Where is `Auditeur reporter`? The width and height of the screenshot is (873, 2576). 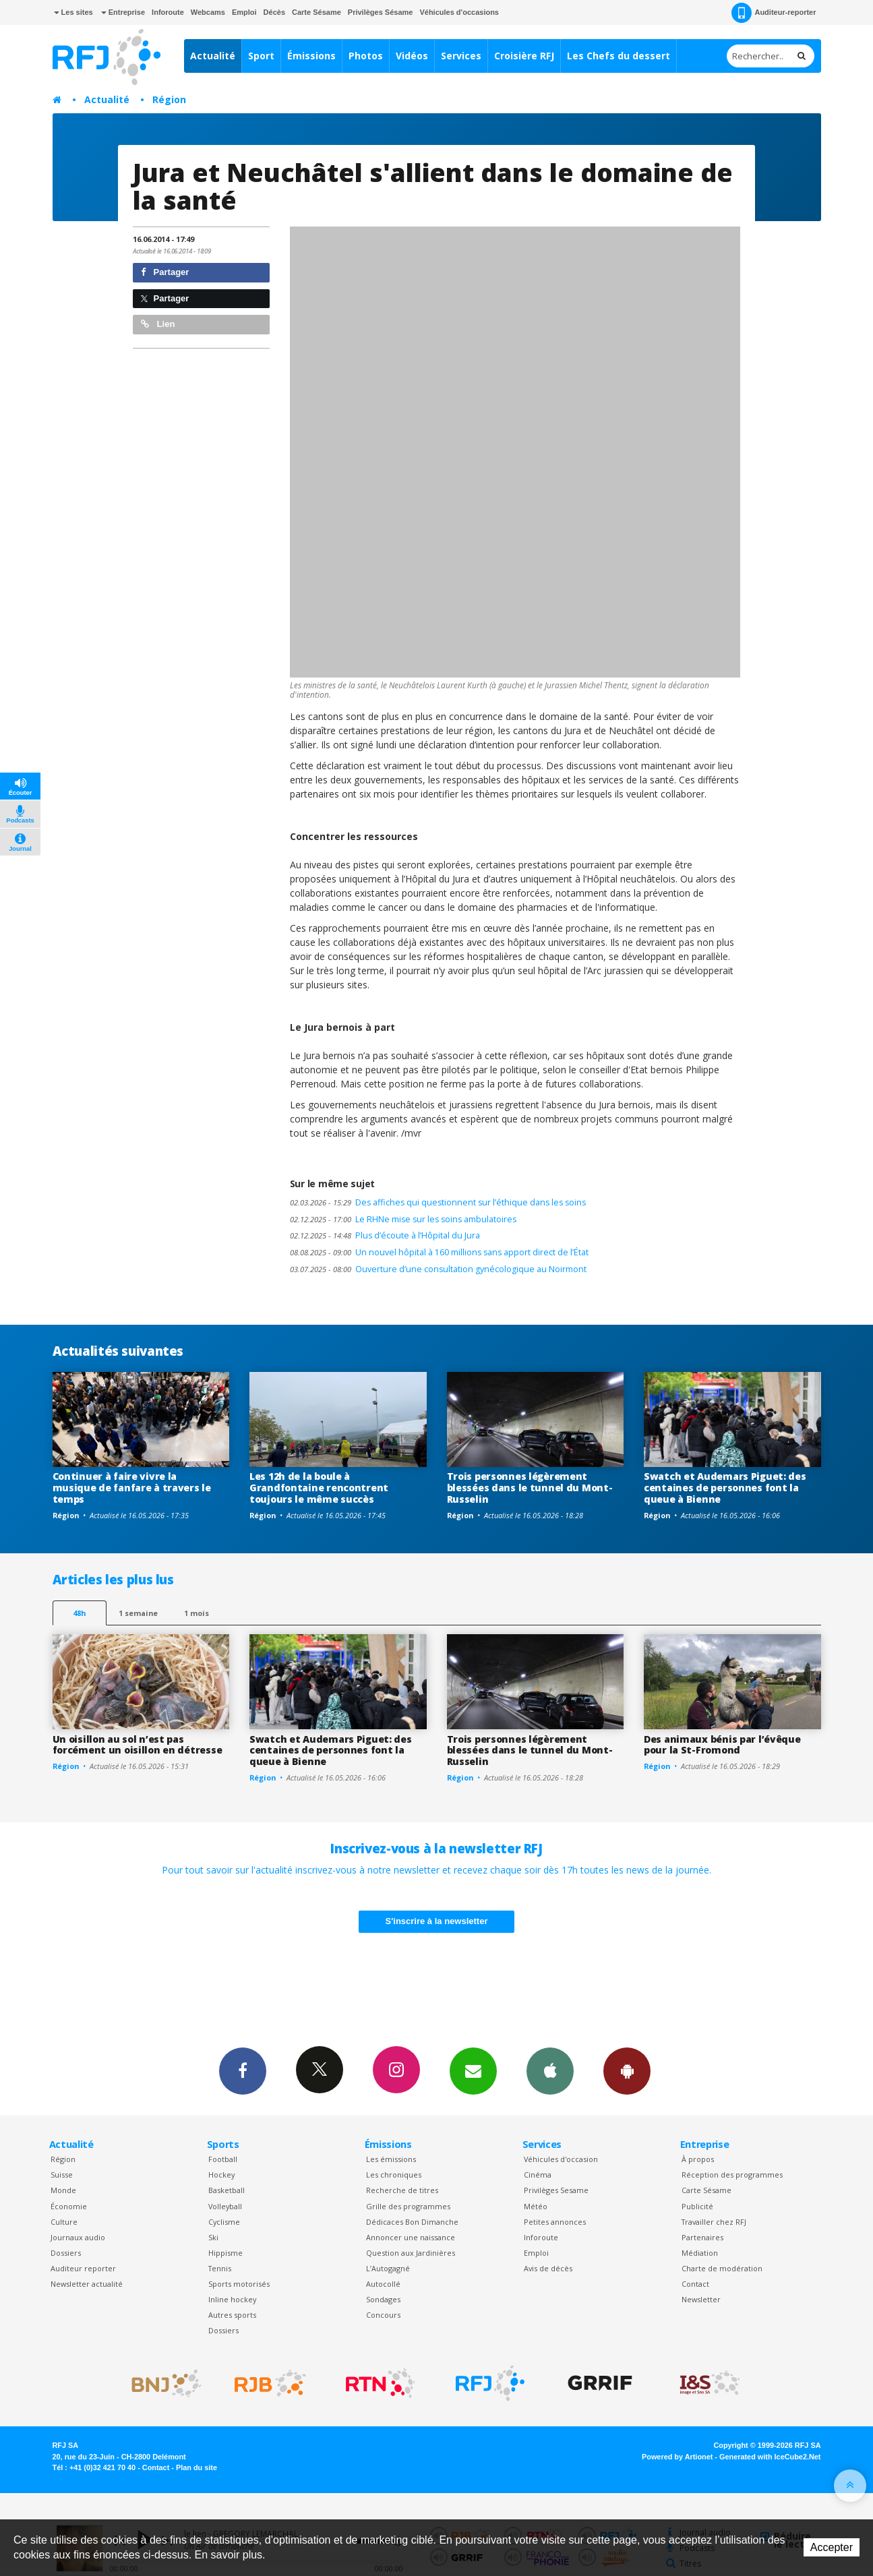
Auditeur reporter is located at coordinates (83, 2268).